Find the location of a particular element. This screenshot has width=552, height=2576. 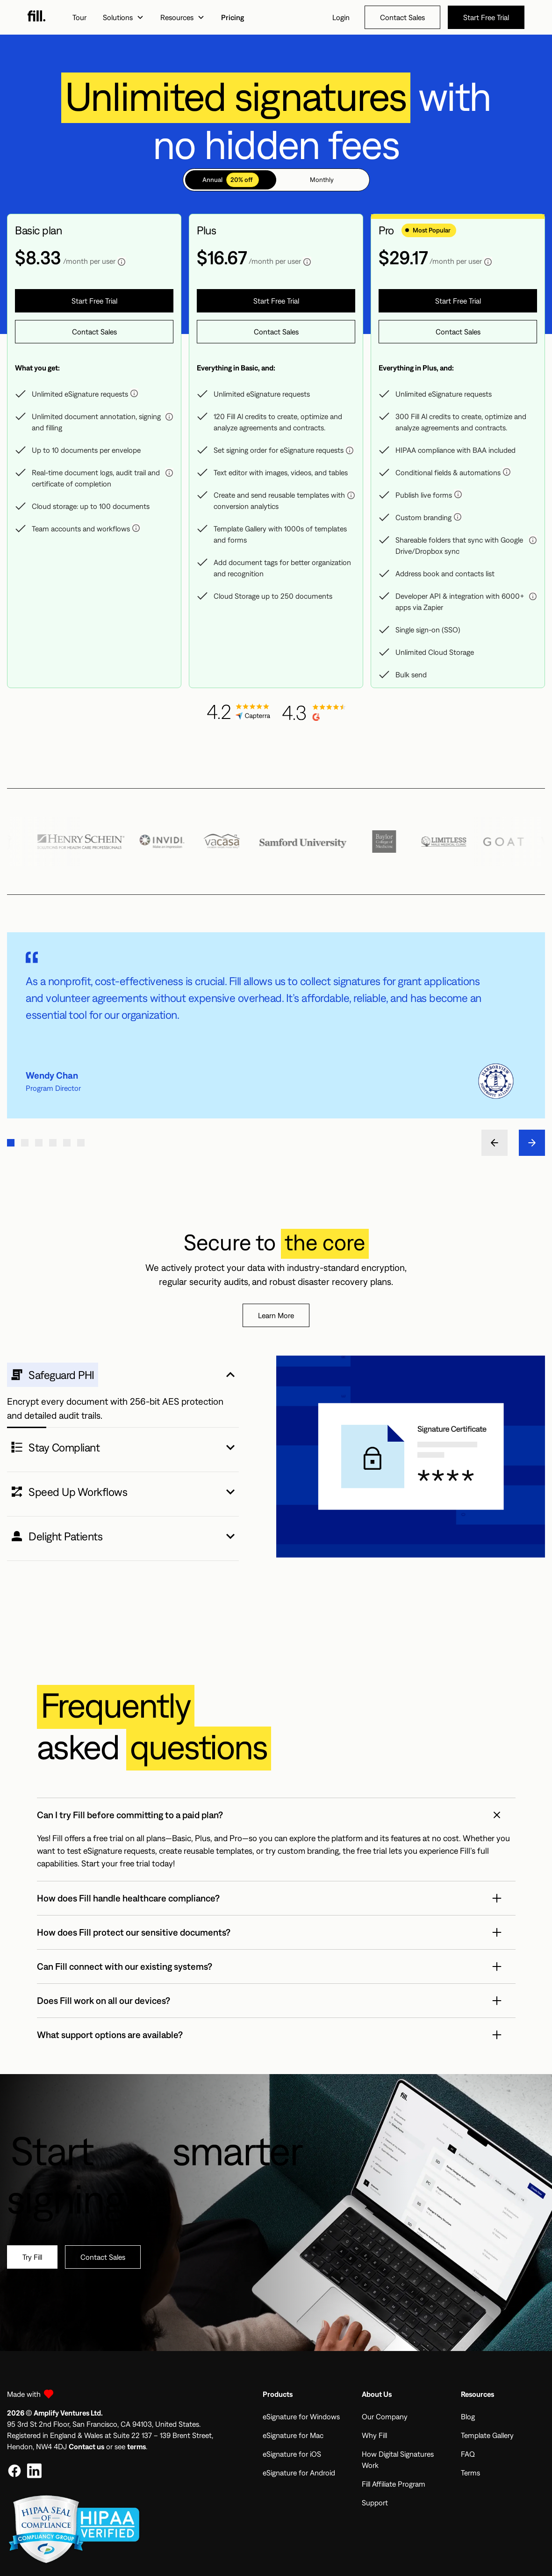

Template Gallery is located at coordinates (487, 2435).